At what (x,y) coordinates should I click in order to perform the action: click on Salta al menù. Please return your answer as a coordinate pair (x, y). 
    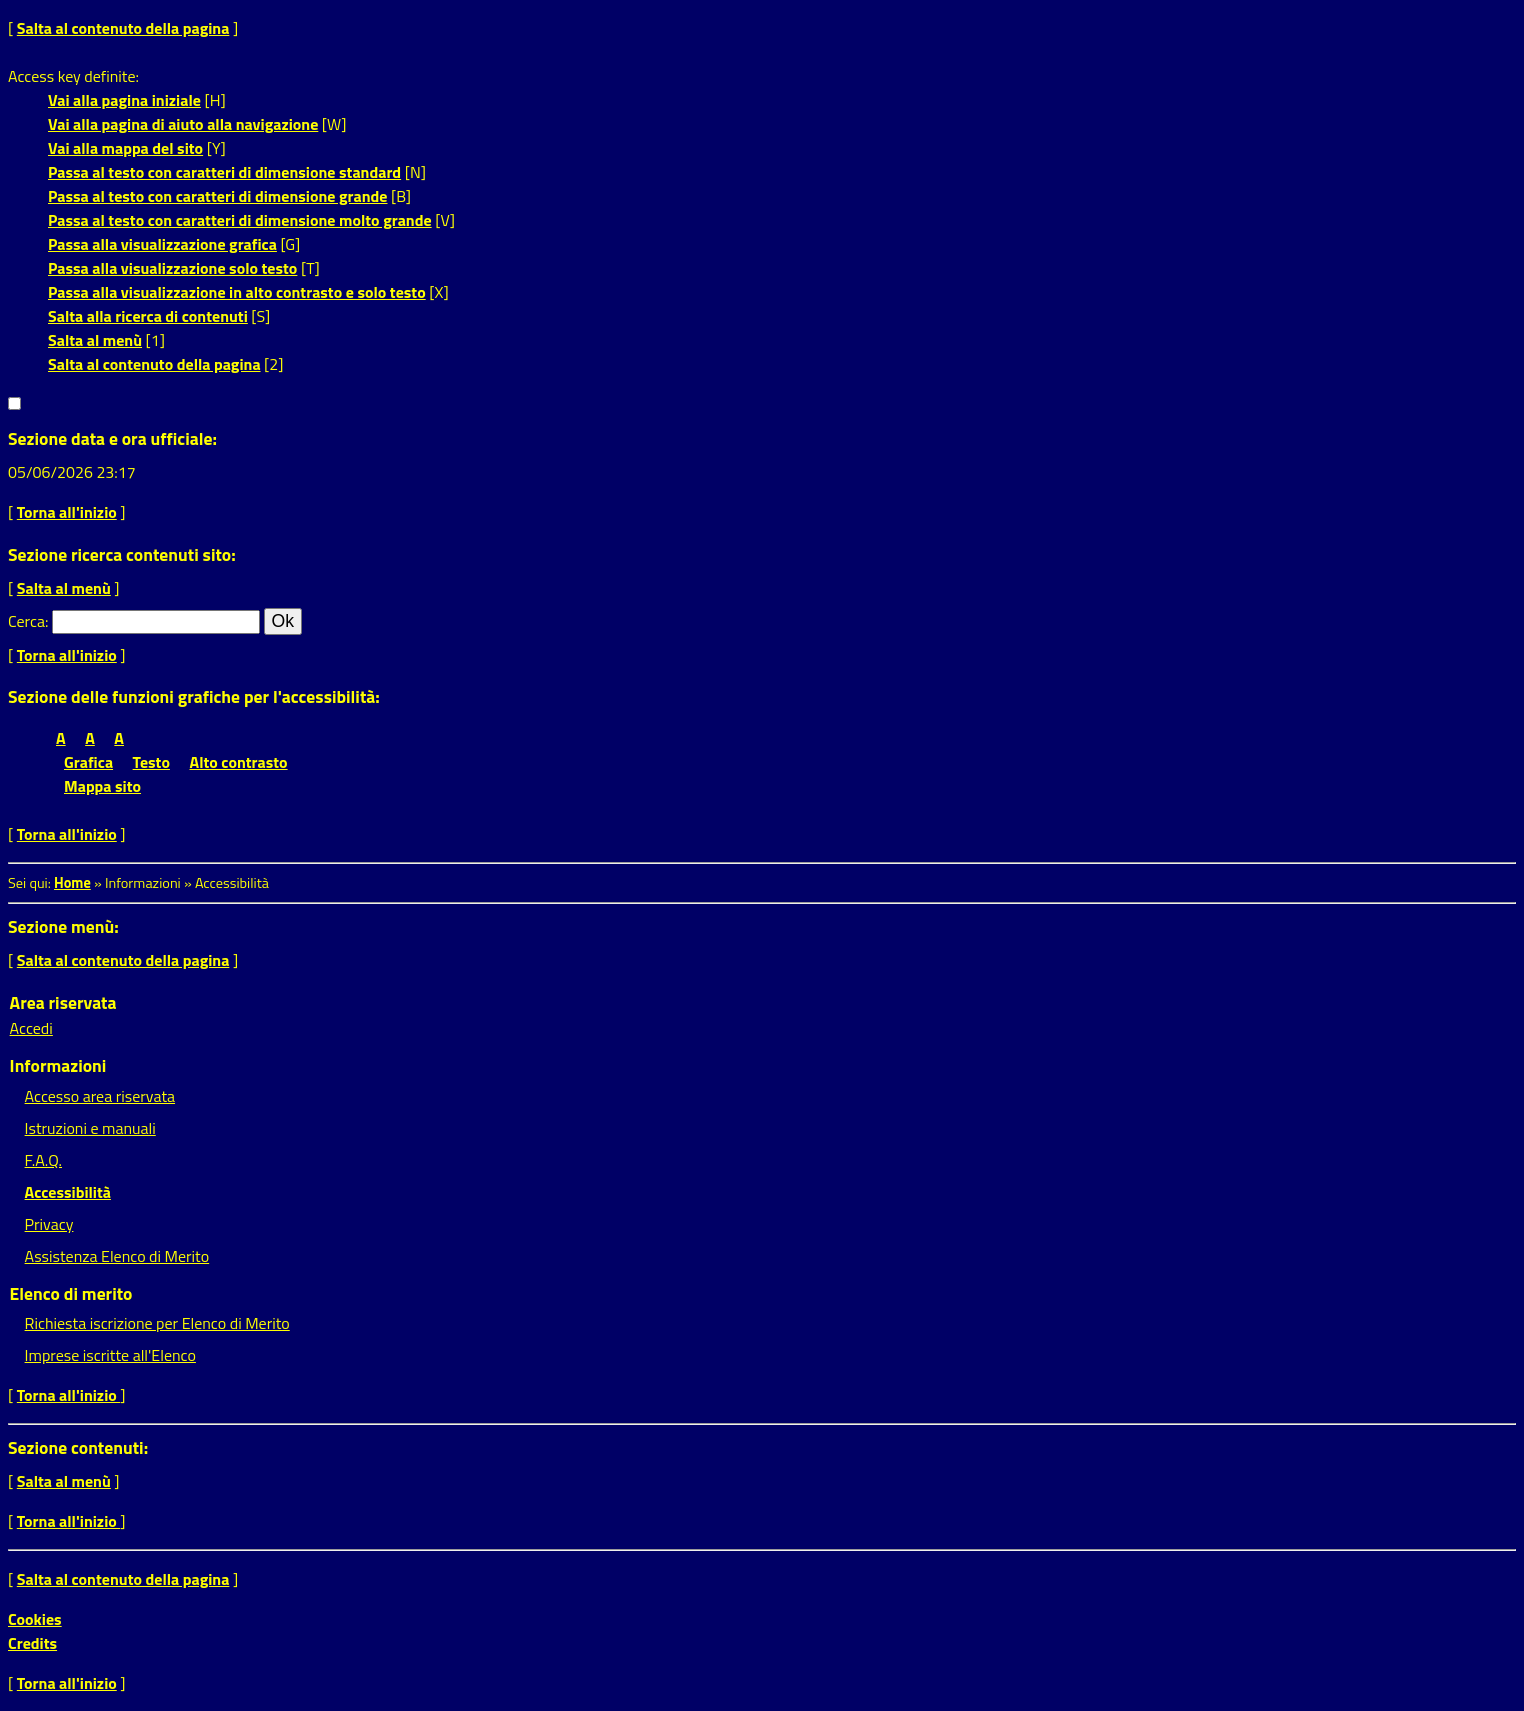
    Looking at the image, I should click on (95, 340).